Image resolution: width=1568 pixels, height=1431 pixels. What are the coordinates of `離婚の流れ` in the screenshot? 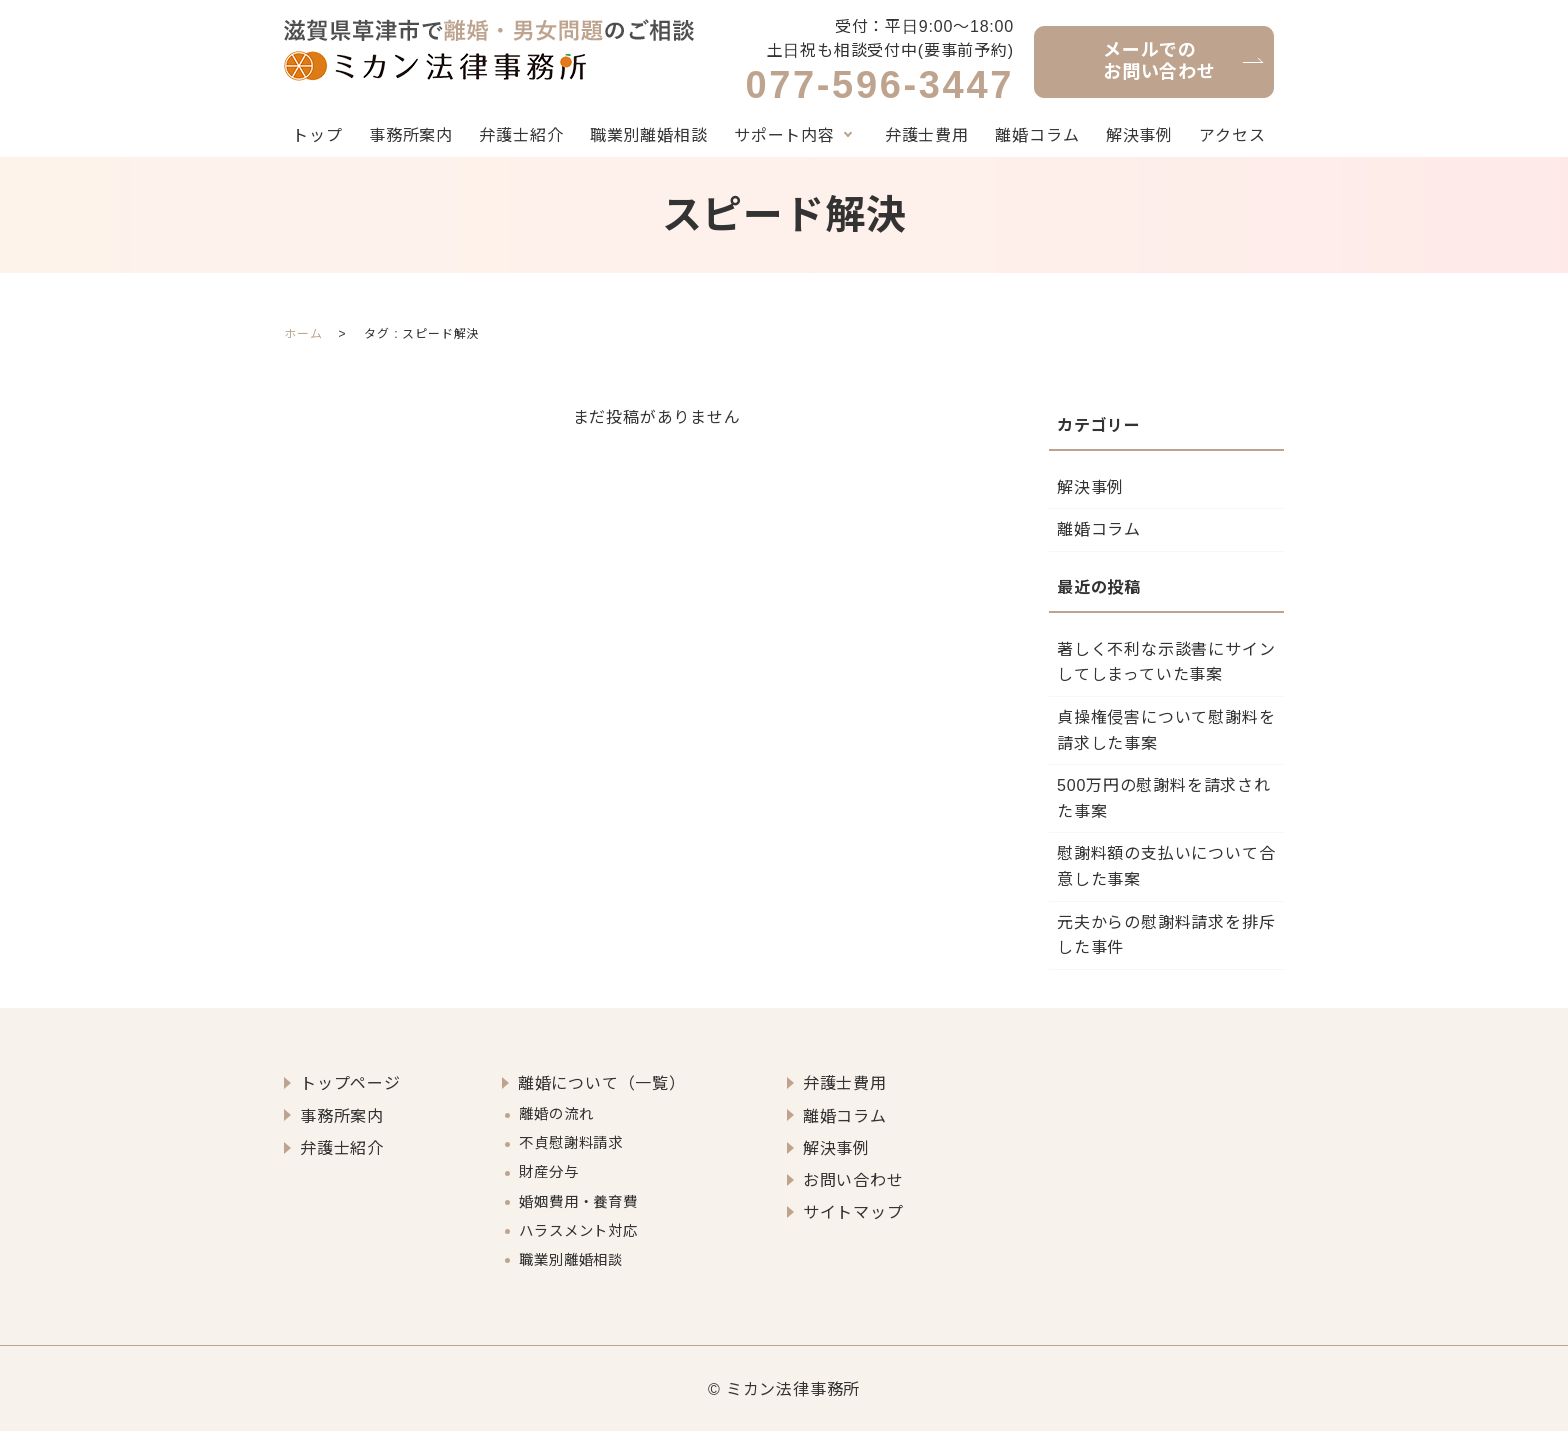 It's located at (556, 1114).